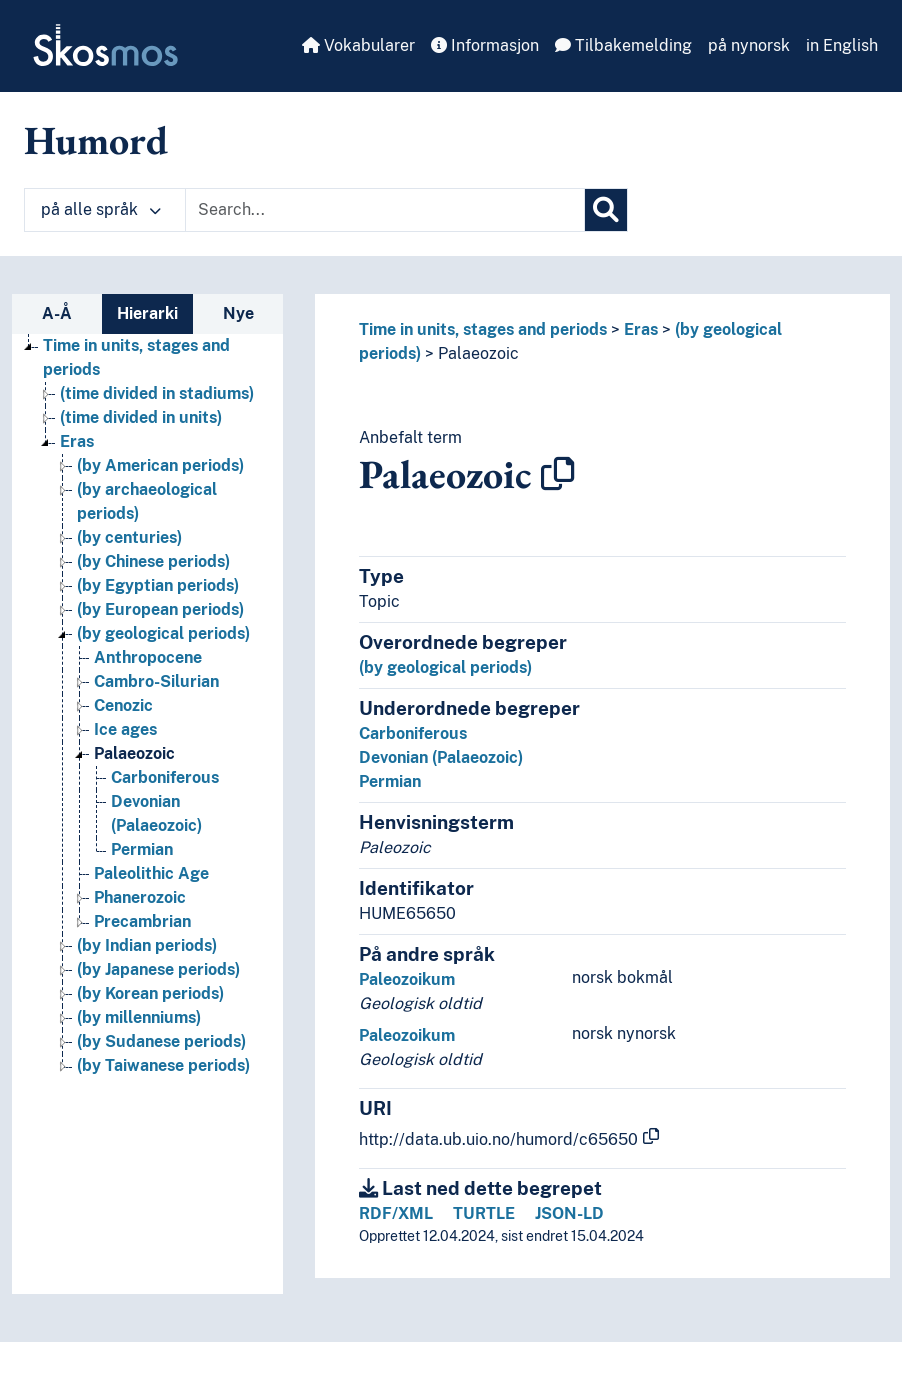 This screenshot has width=902, height=1390. Describe the element at coordinates (123, 705) in the screenshot. I see `Cenozic [Go to the concept page]` at that location.